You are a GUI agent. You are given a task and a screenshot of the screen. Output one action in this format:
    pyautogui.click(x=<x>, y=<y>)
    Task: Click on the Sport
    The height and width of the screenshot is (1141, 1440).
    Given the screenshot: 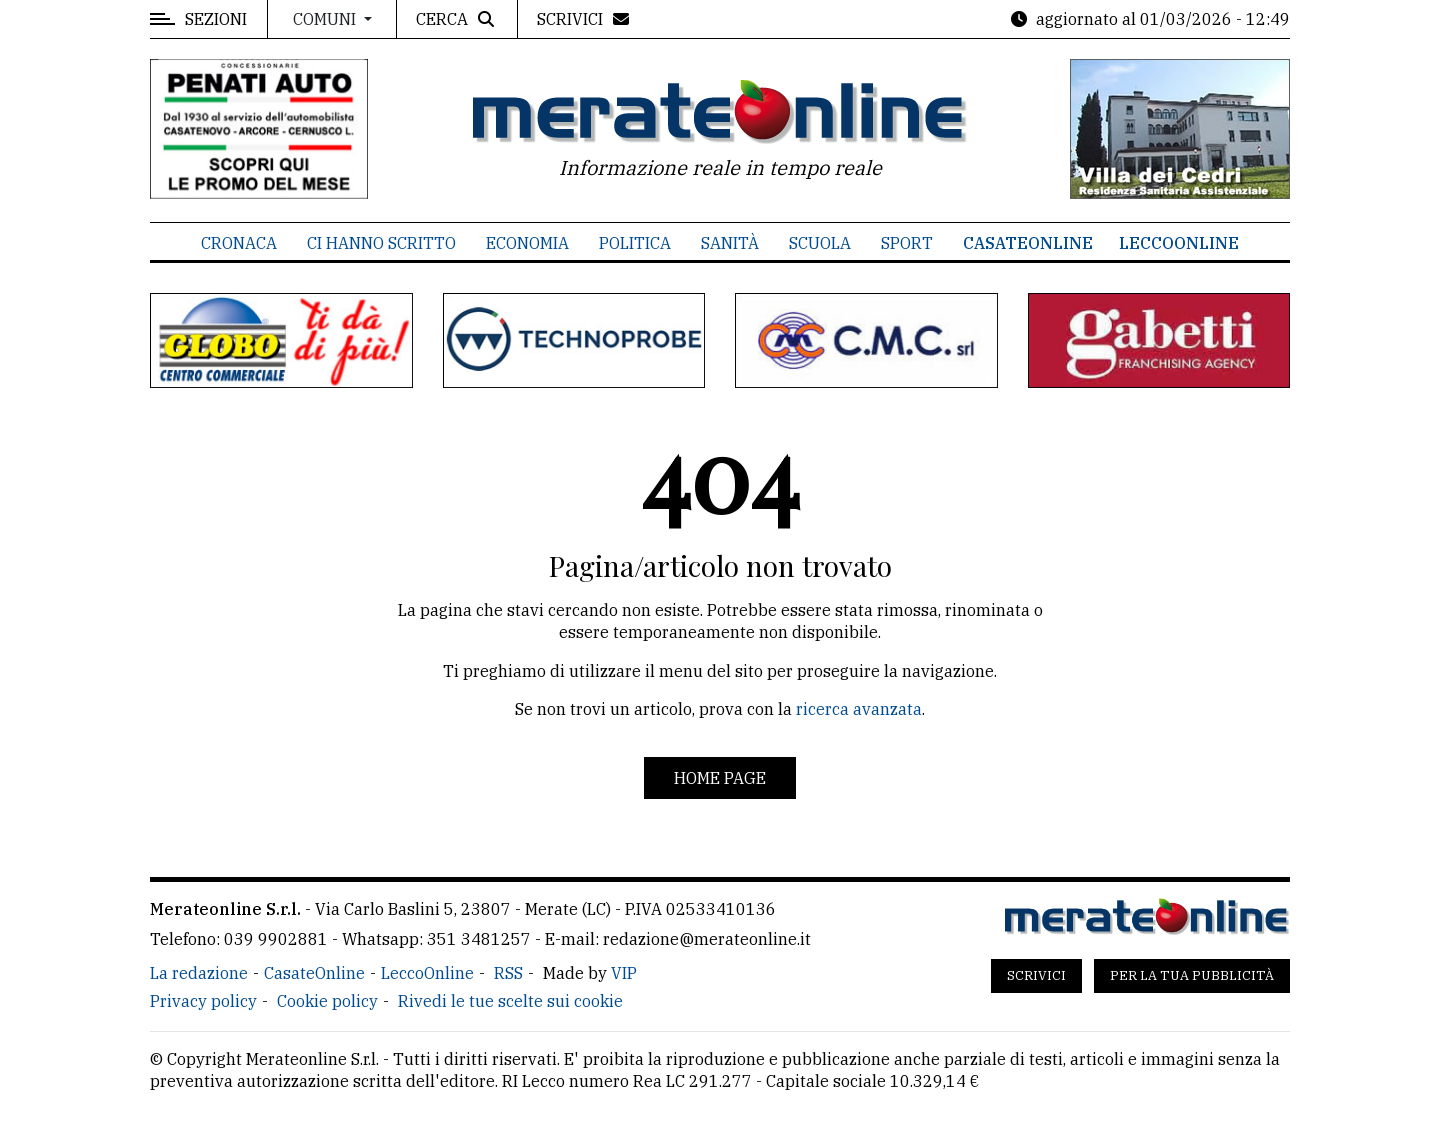 What is the action you would take?
    pyautogui.click(x=907, y=243)
    